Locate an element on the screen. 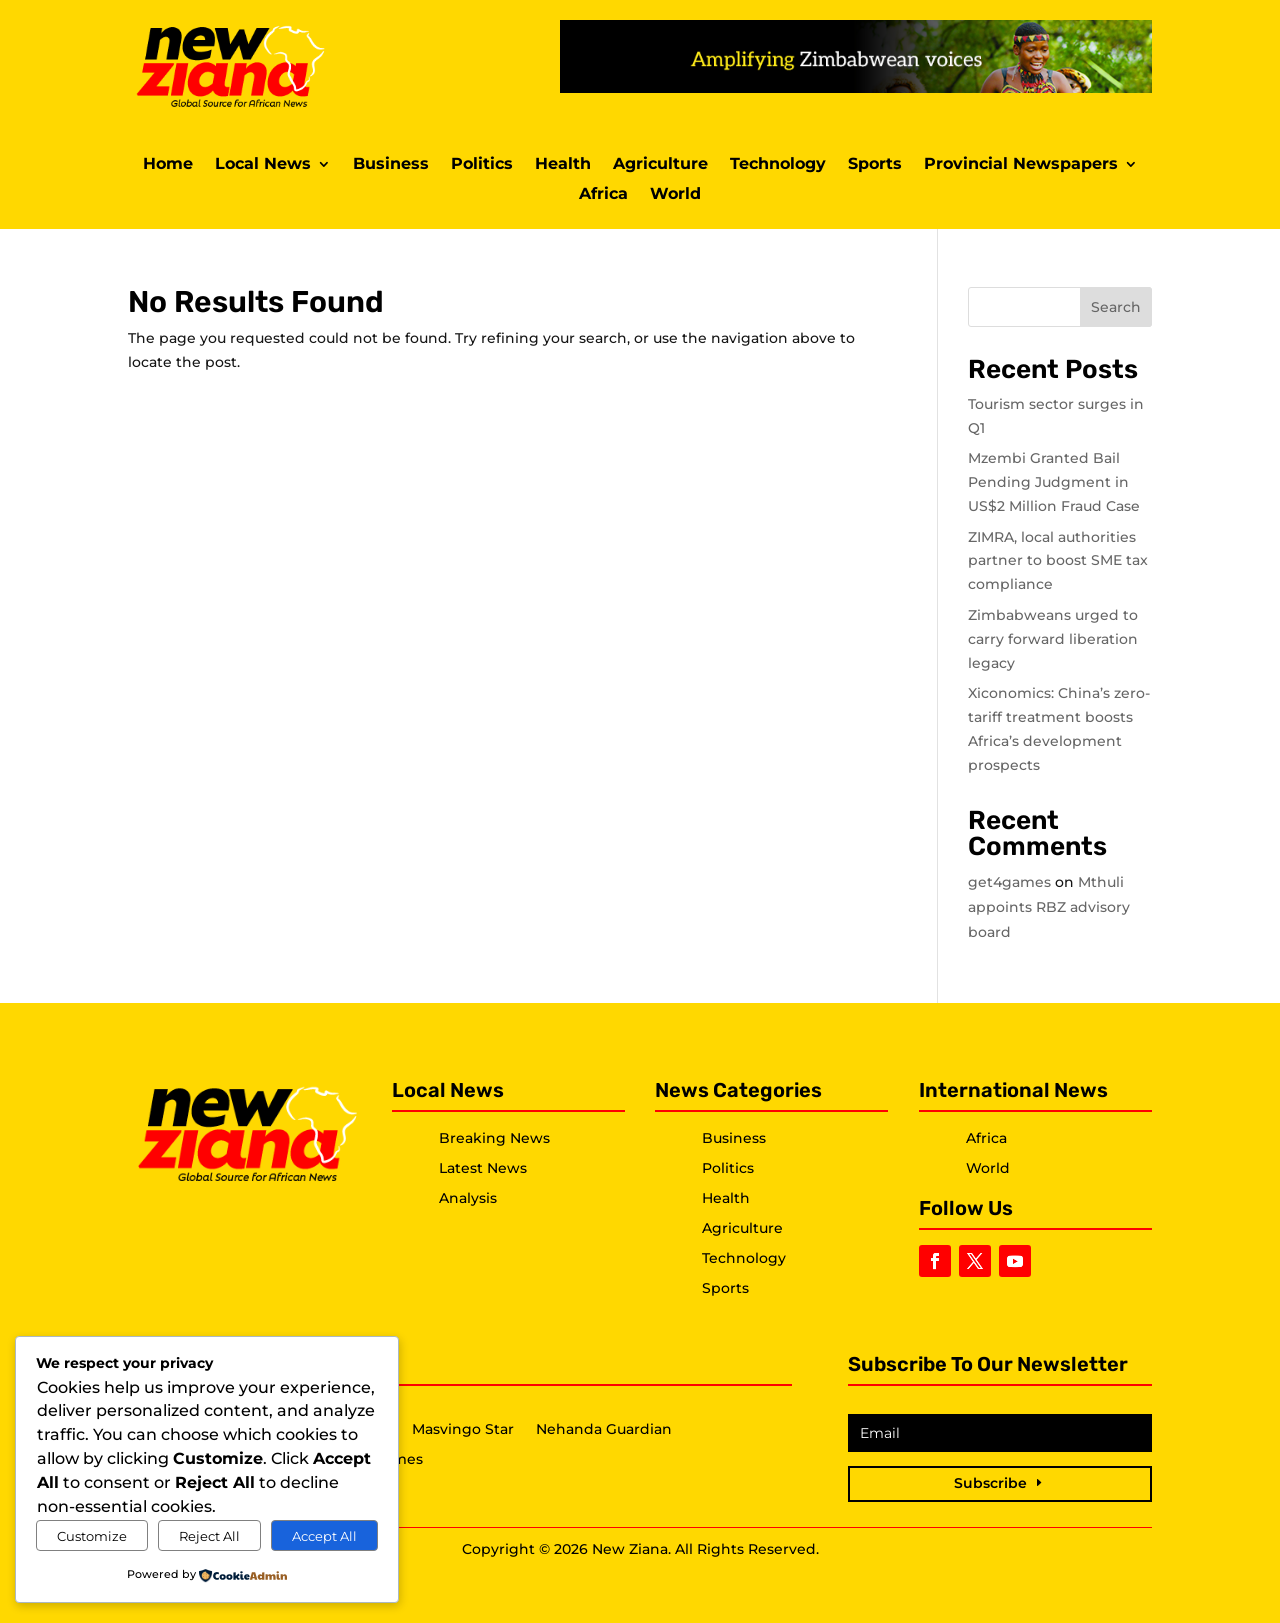 Image resolution: width=1280 pixels, height=1623 pixels. Search is located at coordinates (1116, 307).